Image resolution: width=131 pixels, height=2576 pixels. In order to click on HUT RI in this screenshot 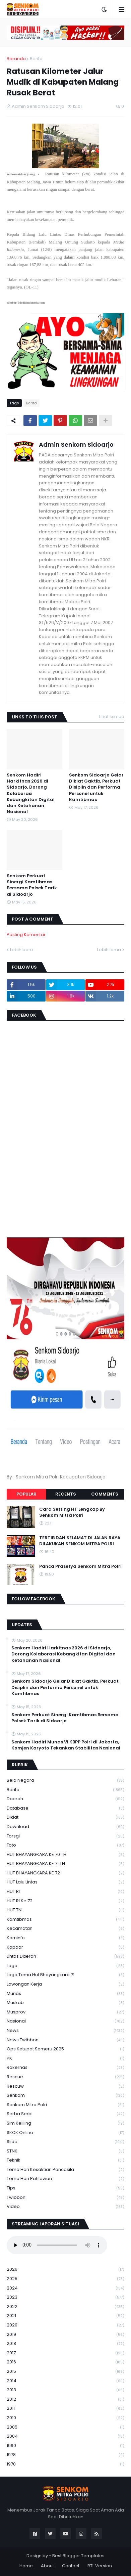, I will do `click(65, 1891)`.